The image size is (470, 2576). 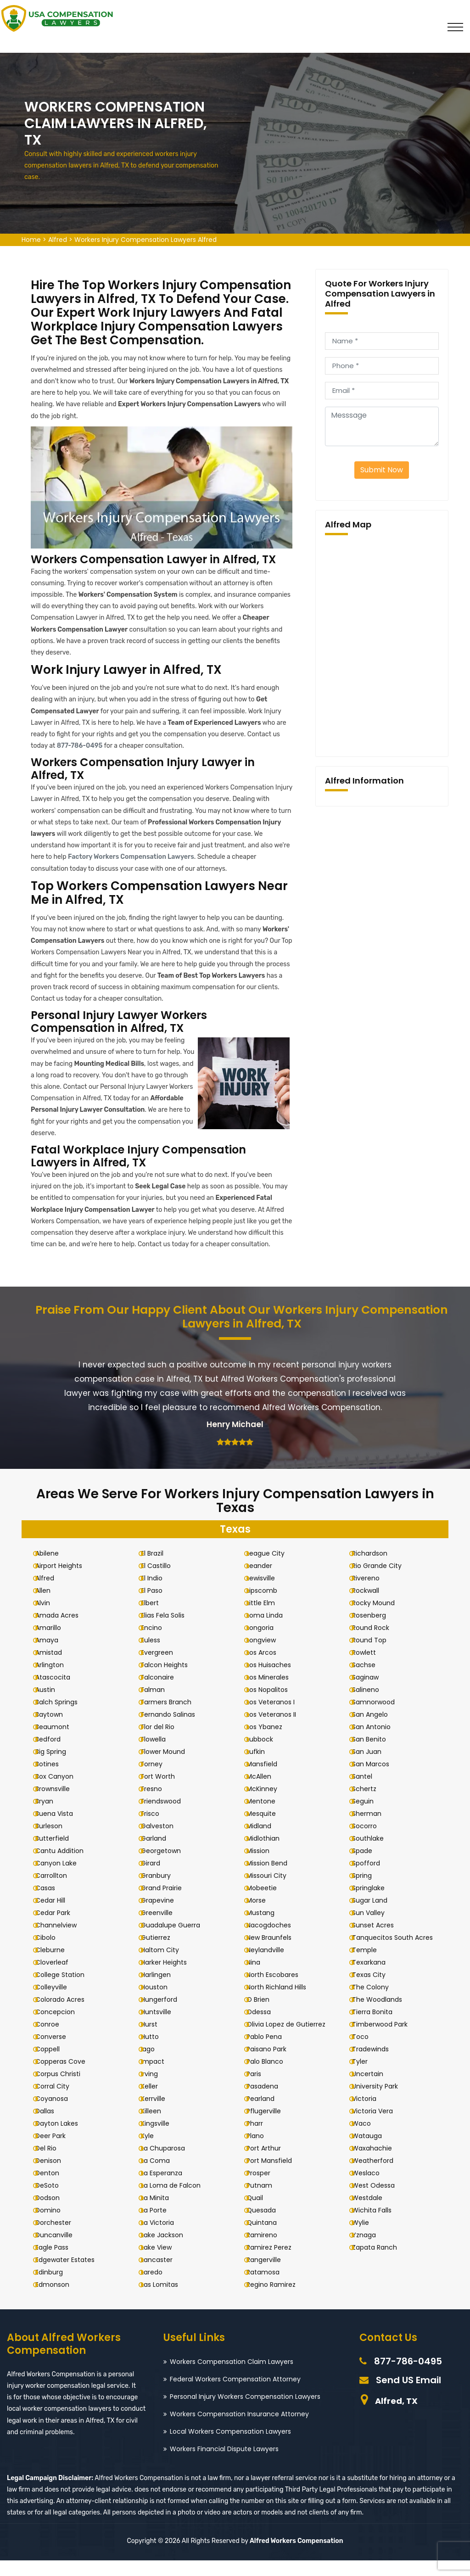 What do you see at coordinates (275, 1940) in the screenshot?
I see `Nacogdoches` at bounding box center [275, 1940].